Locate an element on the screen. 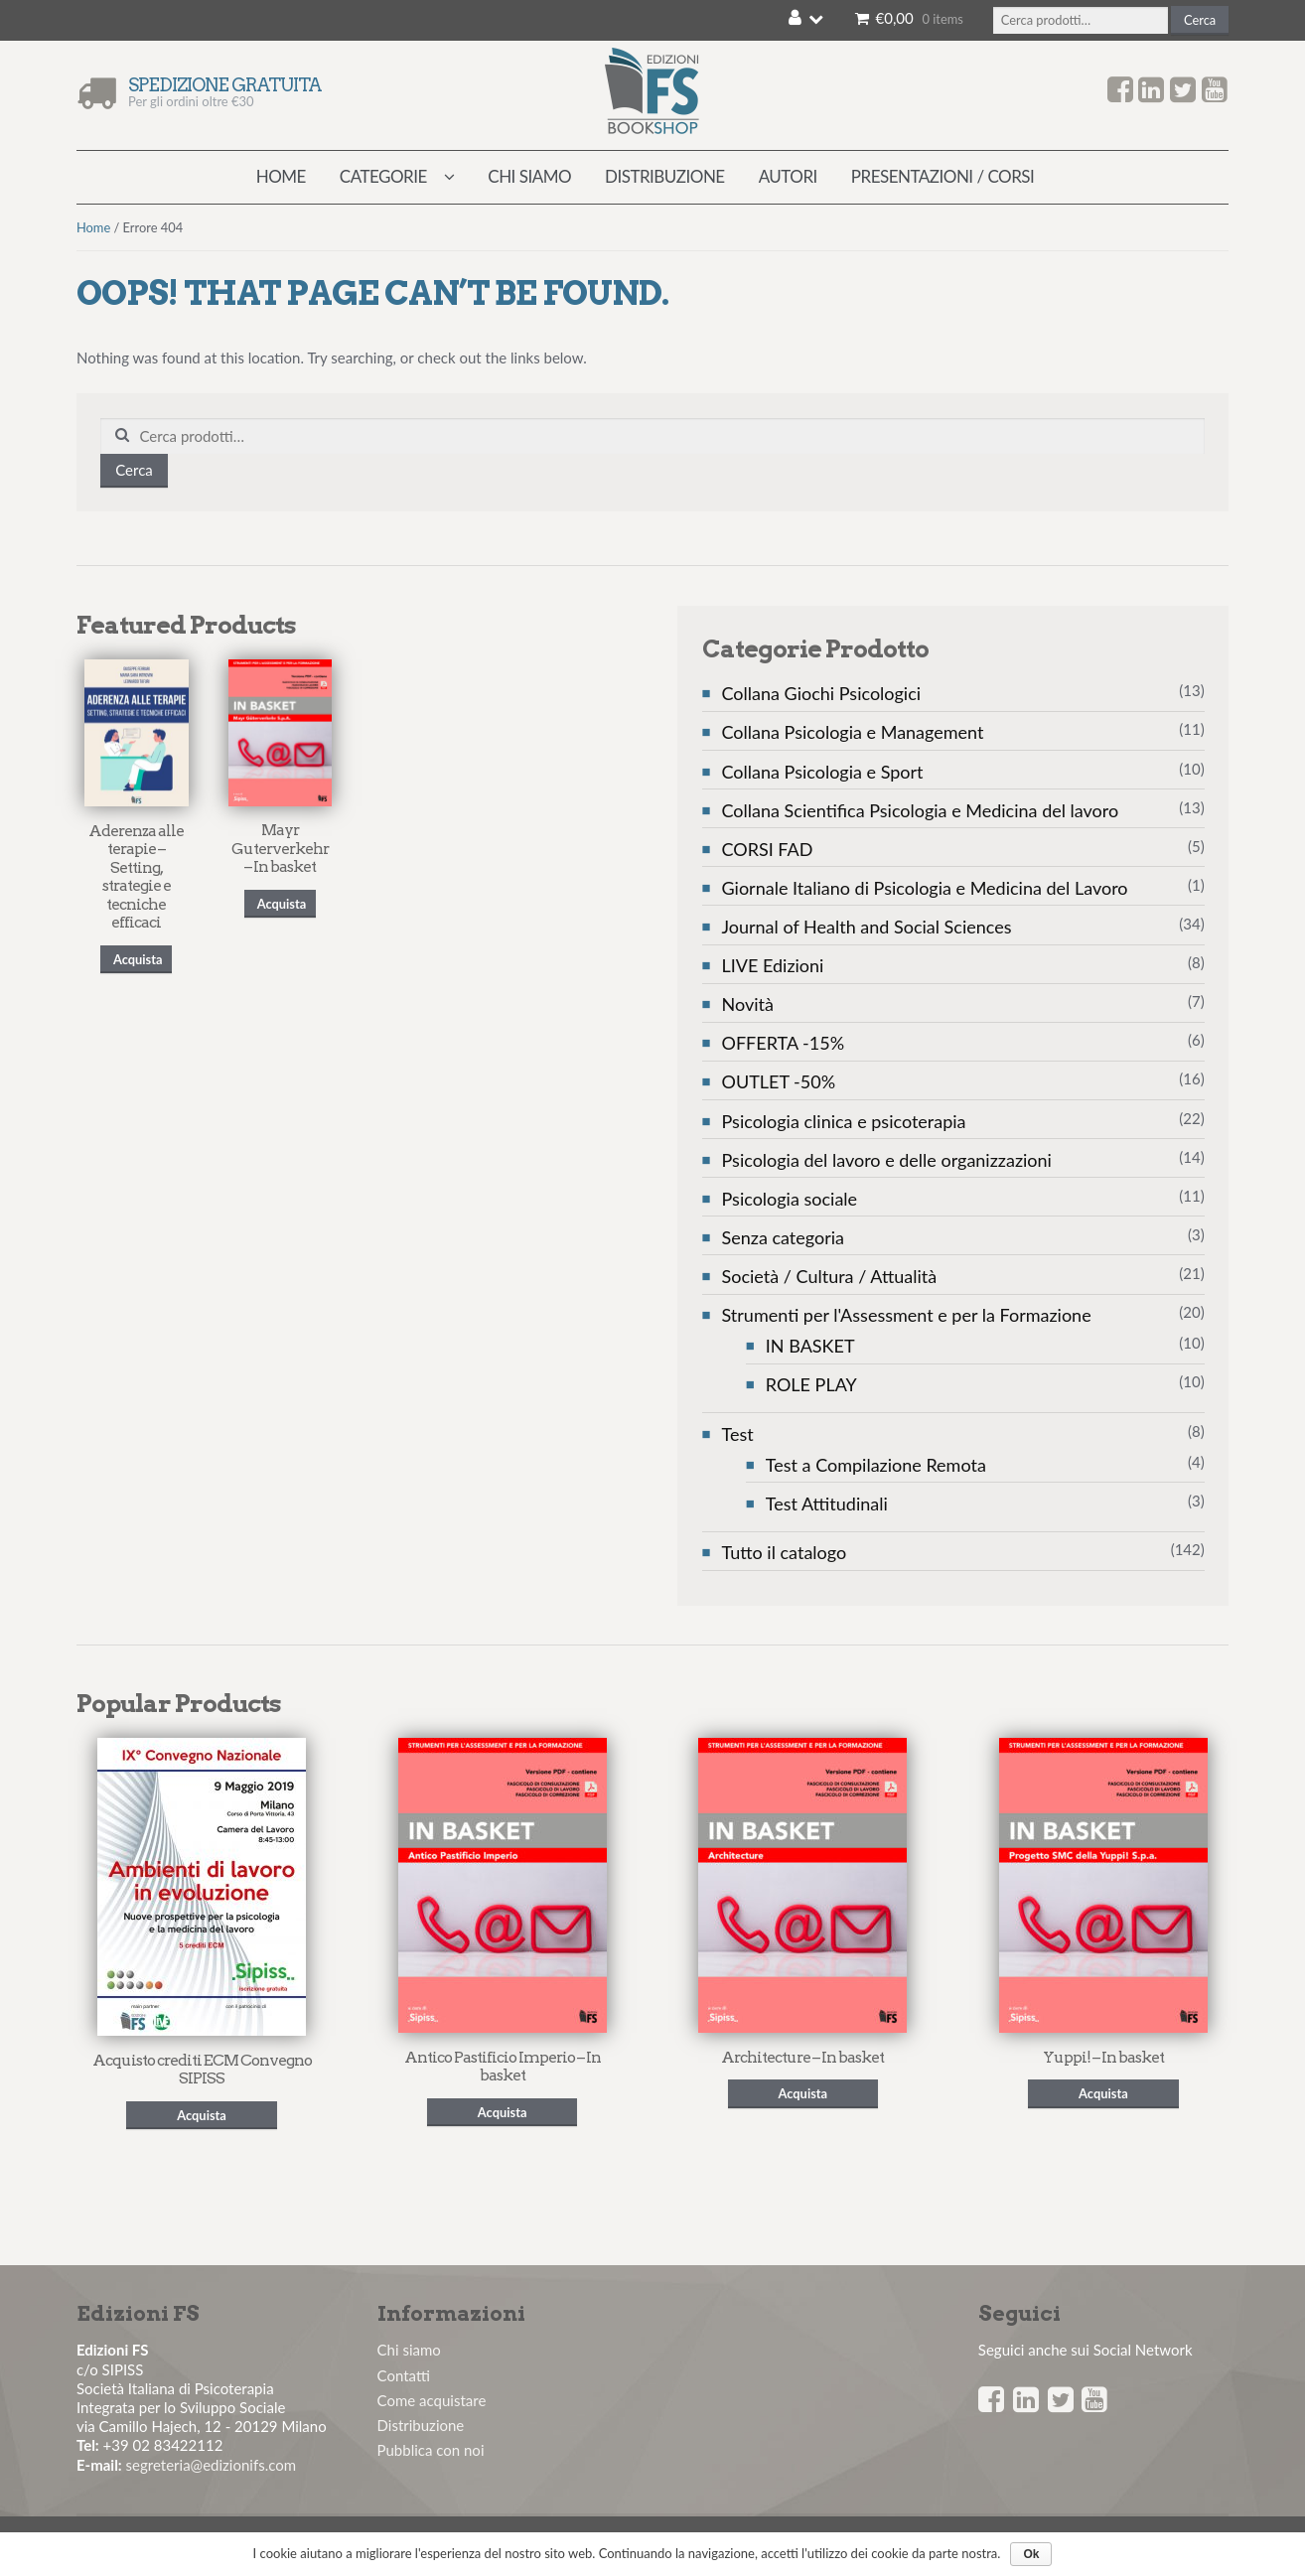  Senza categoria is located at coordinates (783, 1237).